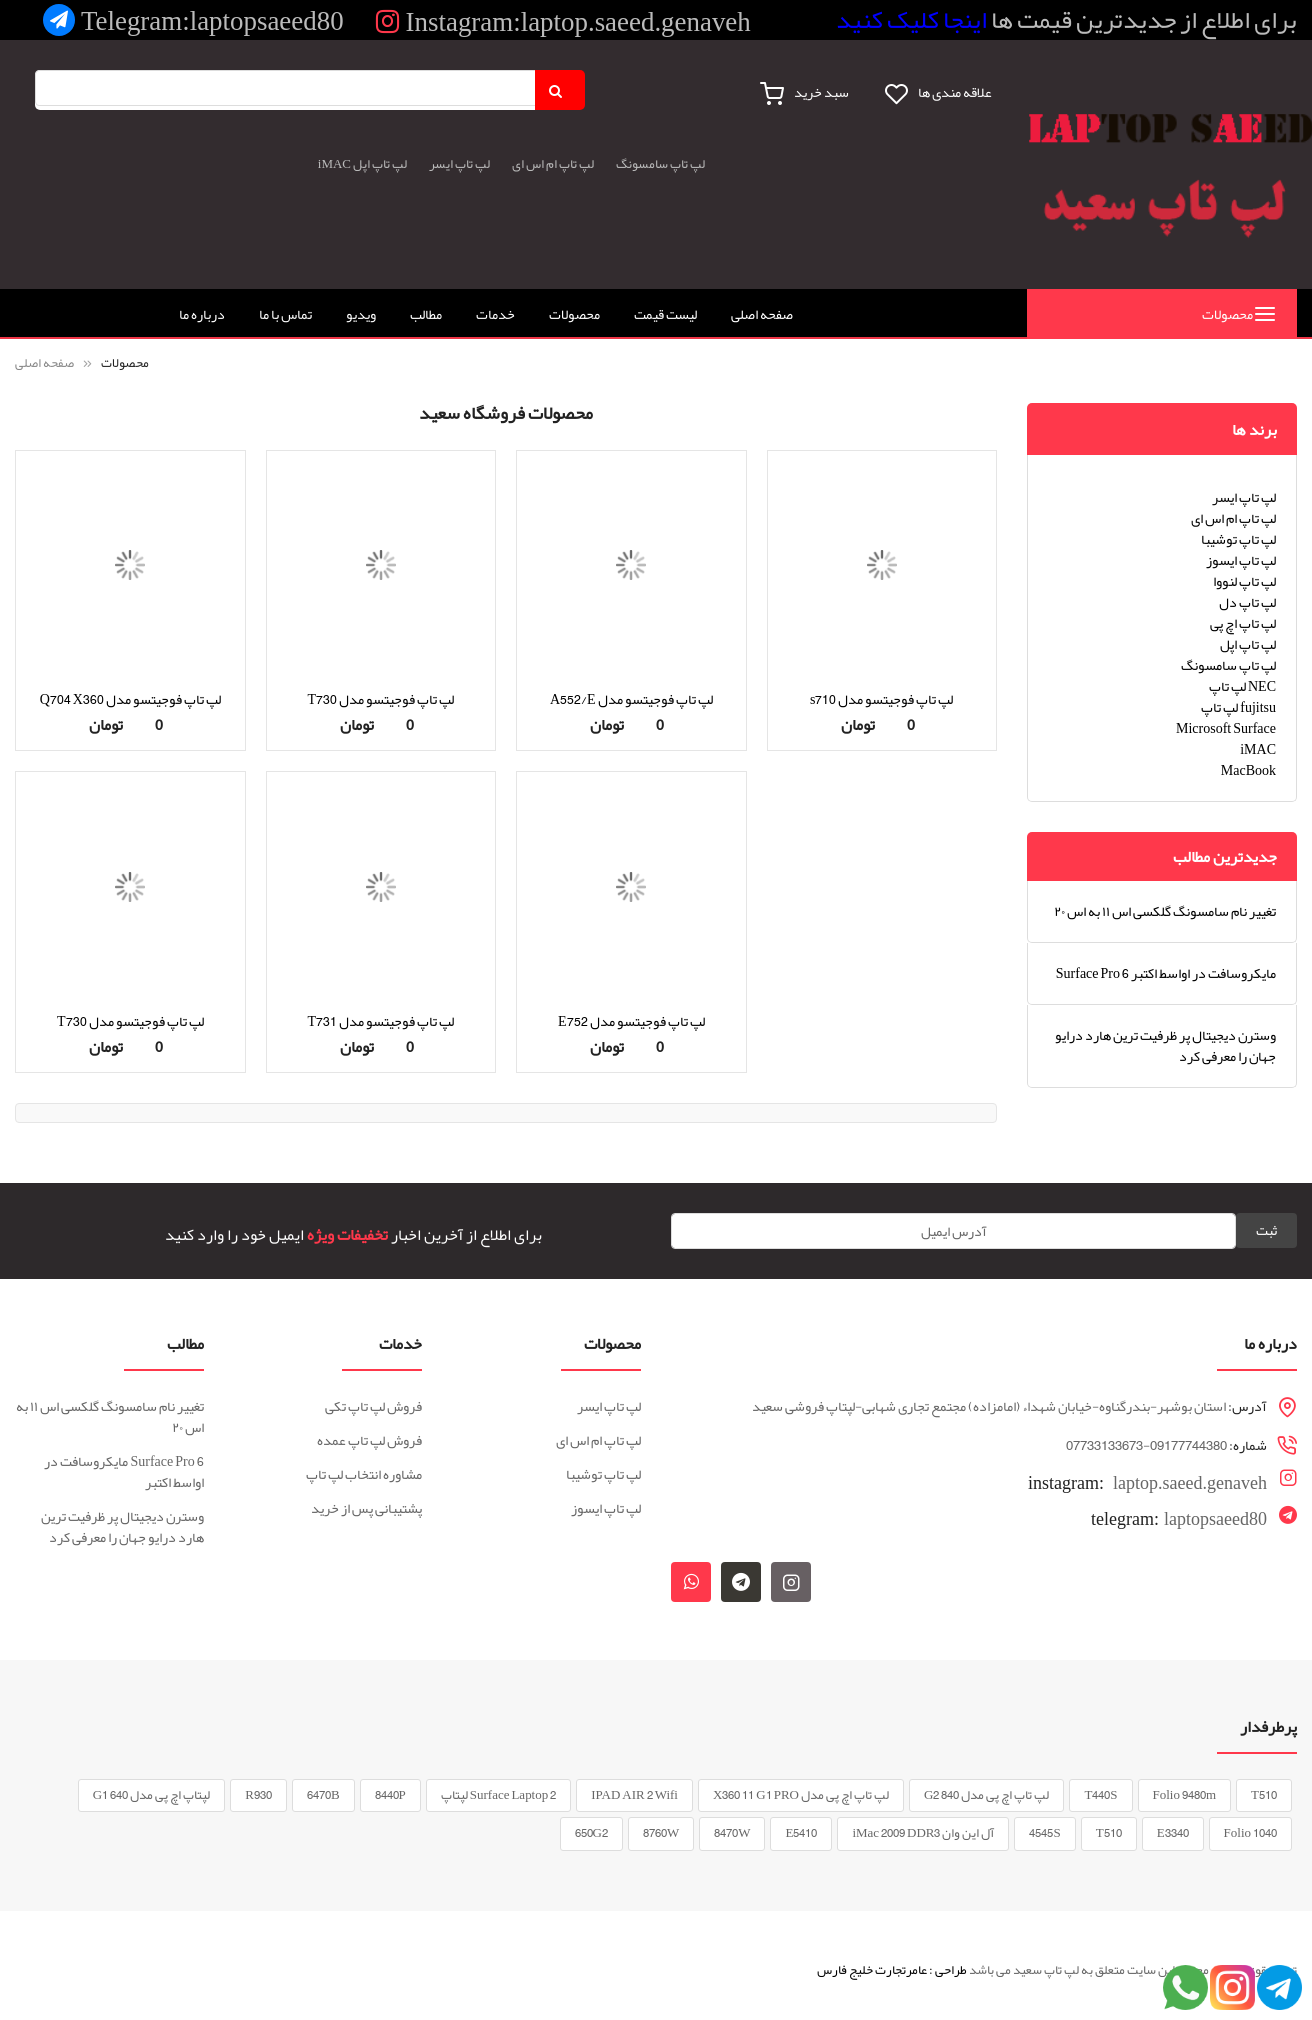  What do you see at coordinates (1165, 911) in the screenshot?
I see `تغییر نام سامسونگ گلکسی اس ۱۱ به اس ۲۰` at bounding box center [1165, 911].